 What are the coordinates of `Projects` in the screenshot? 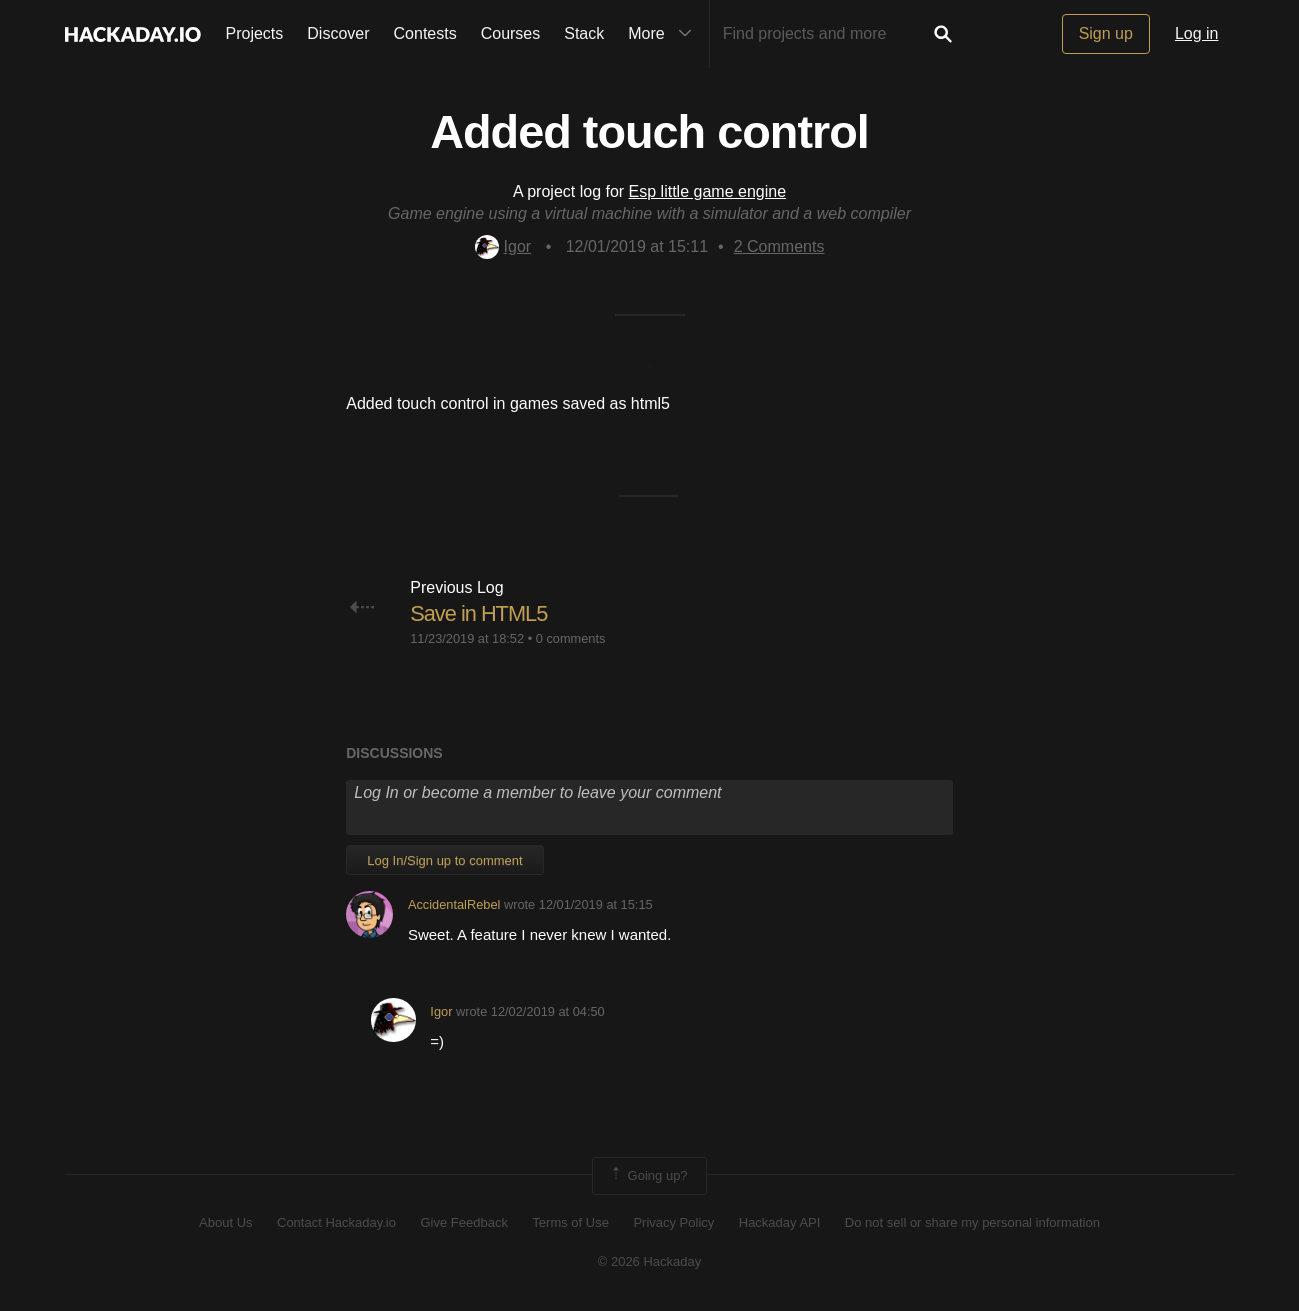 It's located at (255, 33).